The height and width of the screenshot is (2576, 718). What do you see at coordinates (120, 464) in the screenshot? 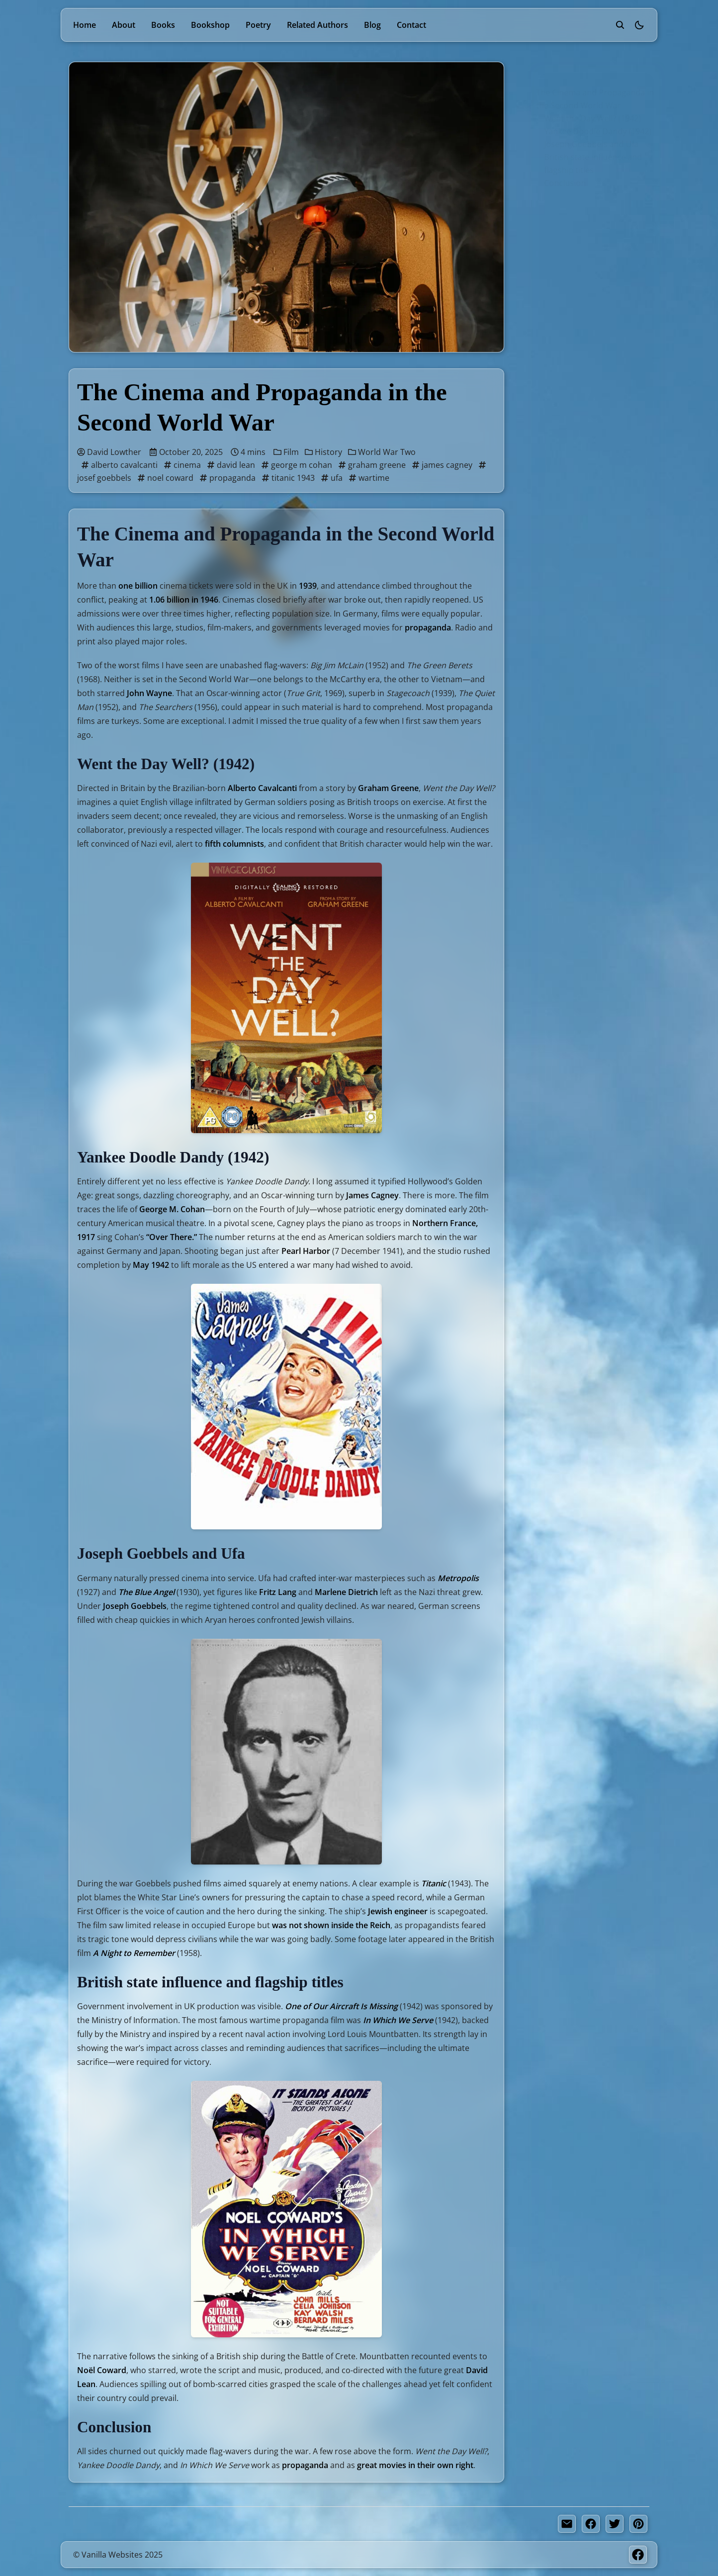
I see `alberto cavalcanti` at bounding box center [120, 464].